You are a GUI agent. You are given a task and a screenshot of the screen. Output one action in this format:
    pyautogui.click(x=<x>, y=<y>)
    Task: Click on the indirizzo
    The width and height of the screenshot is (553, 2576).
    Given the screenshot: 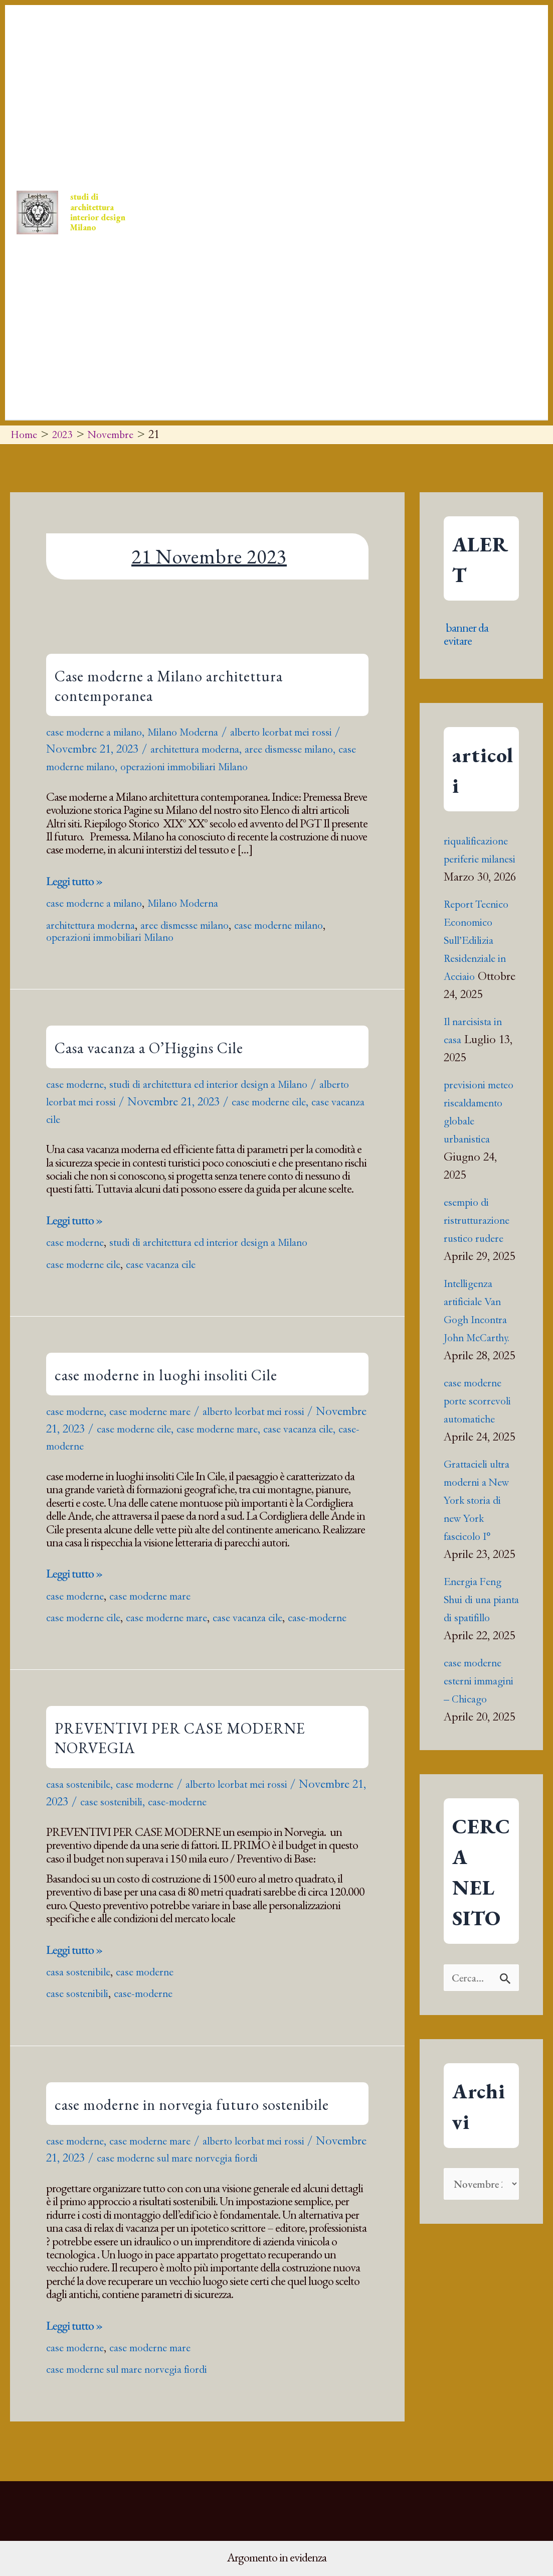 What is the action you would take?
    pyautogui.click(x=190, y=313)
    